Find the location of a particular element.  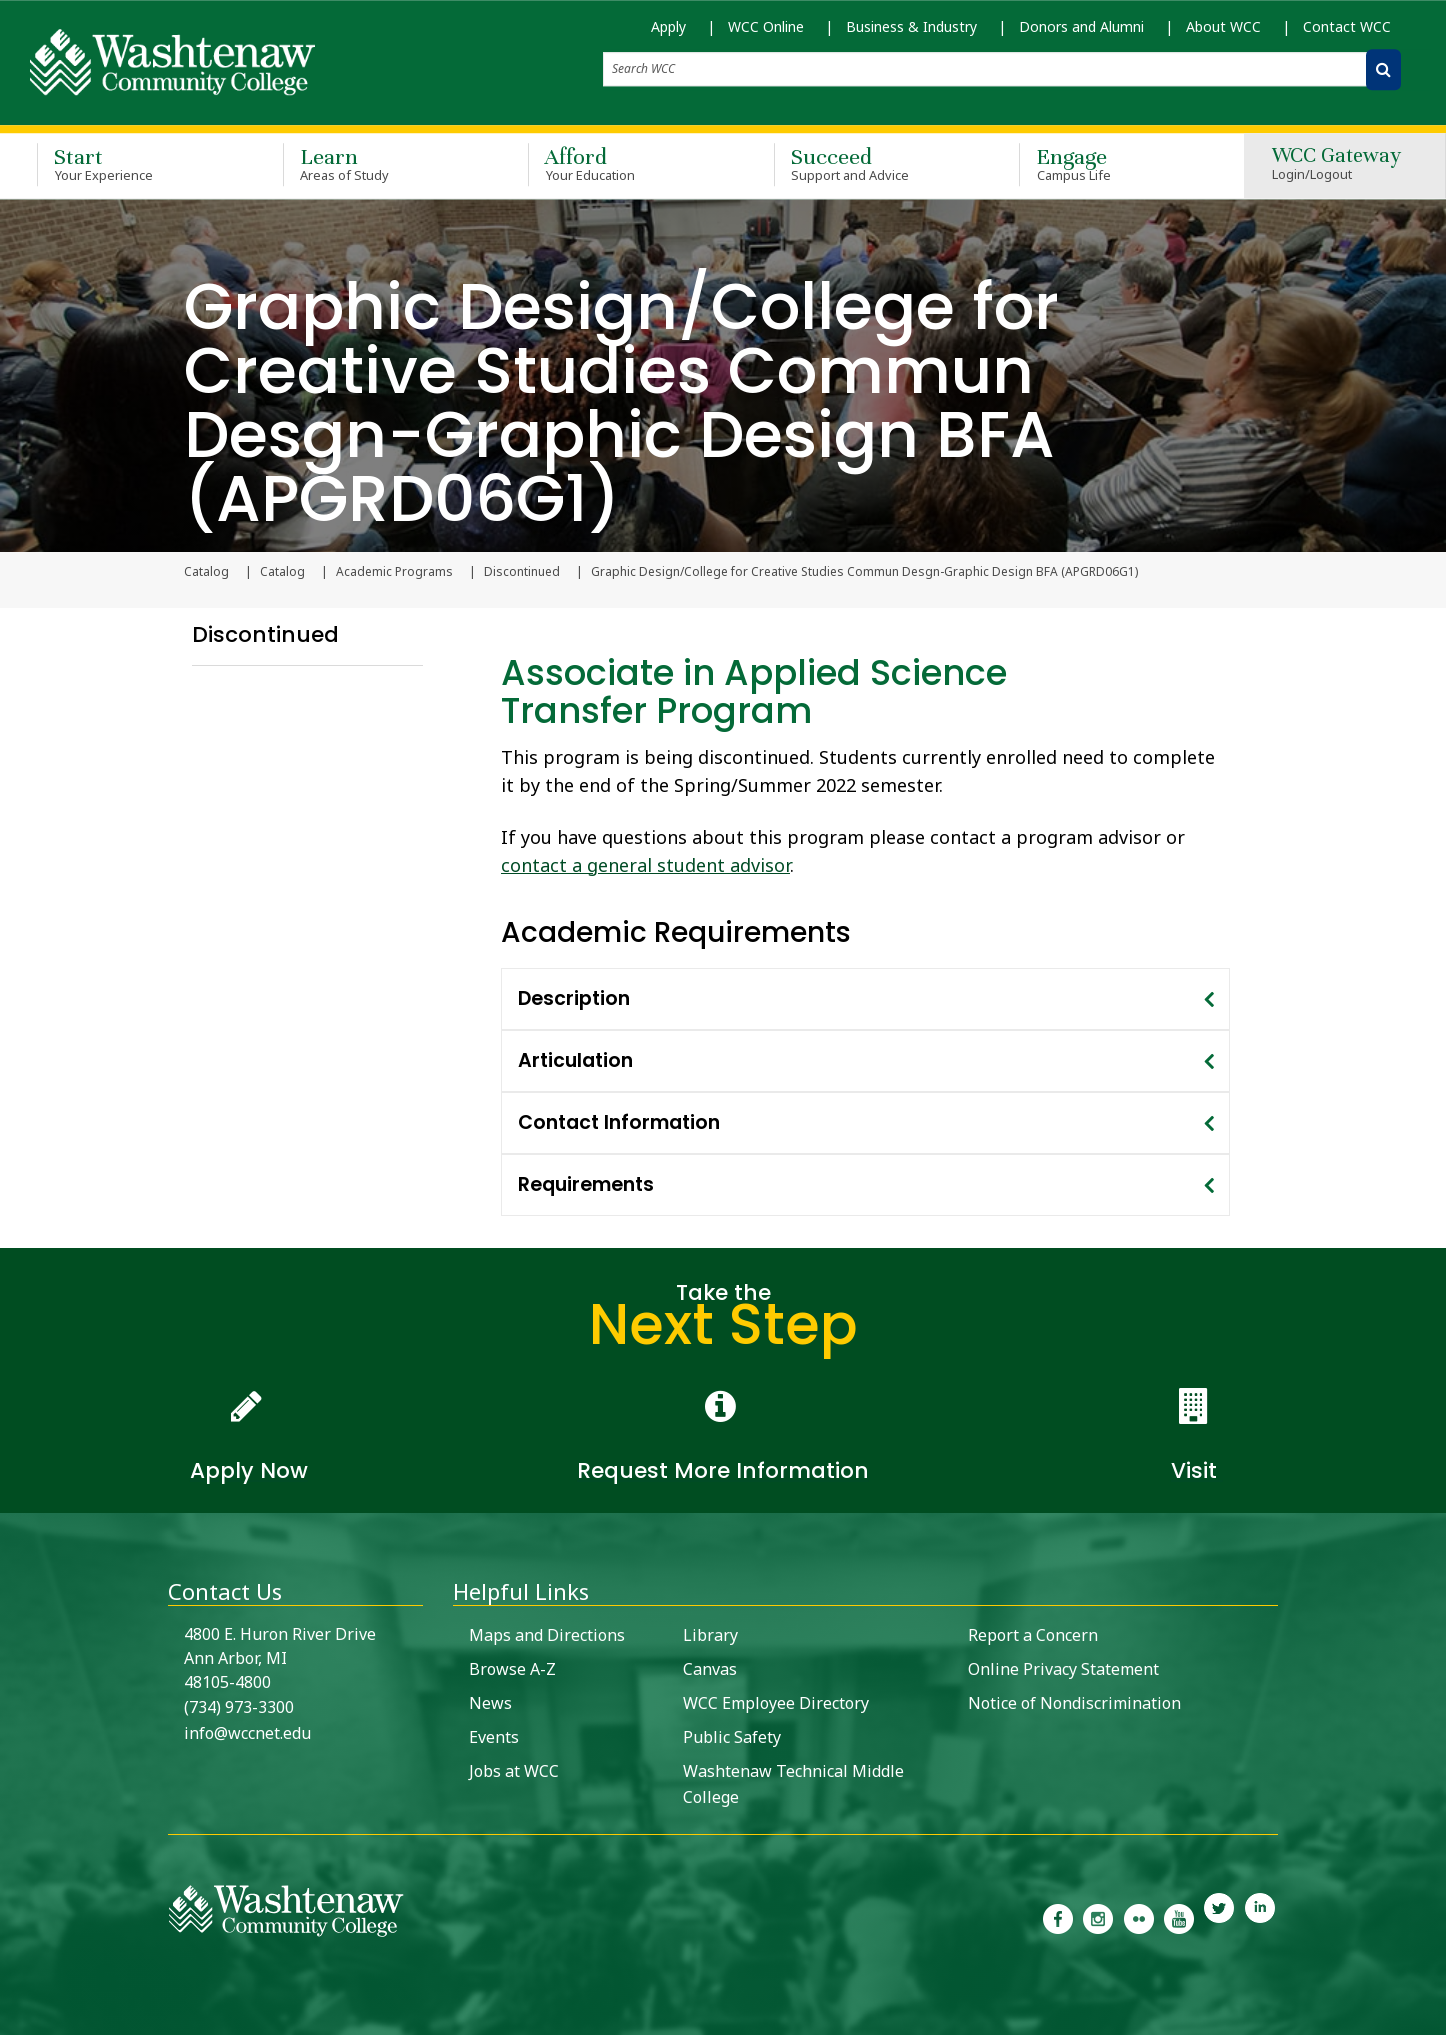

[link to the Washtenaw Community College Facebook Page] is located at coordinates (1058, 1917).